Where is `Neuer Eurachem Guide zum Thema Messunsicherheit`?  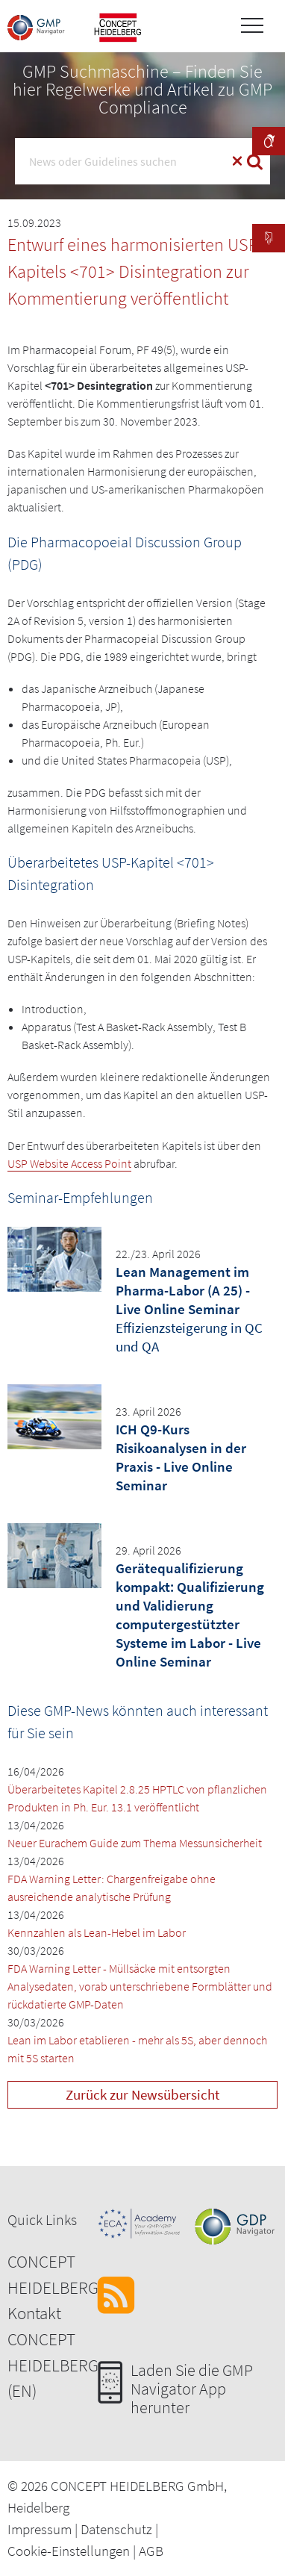
Neuer Eurachem Guide zum Thema Messunsicherheit is located at coordinates (134, 1842).